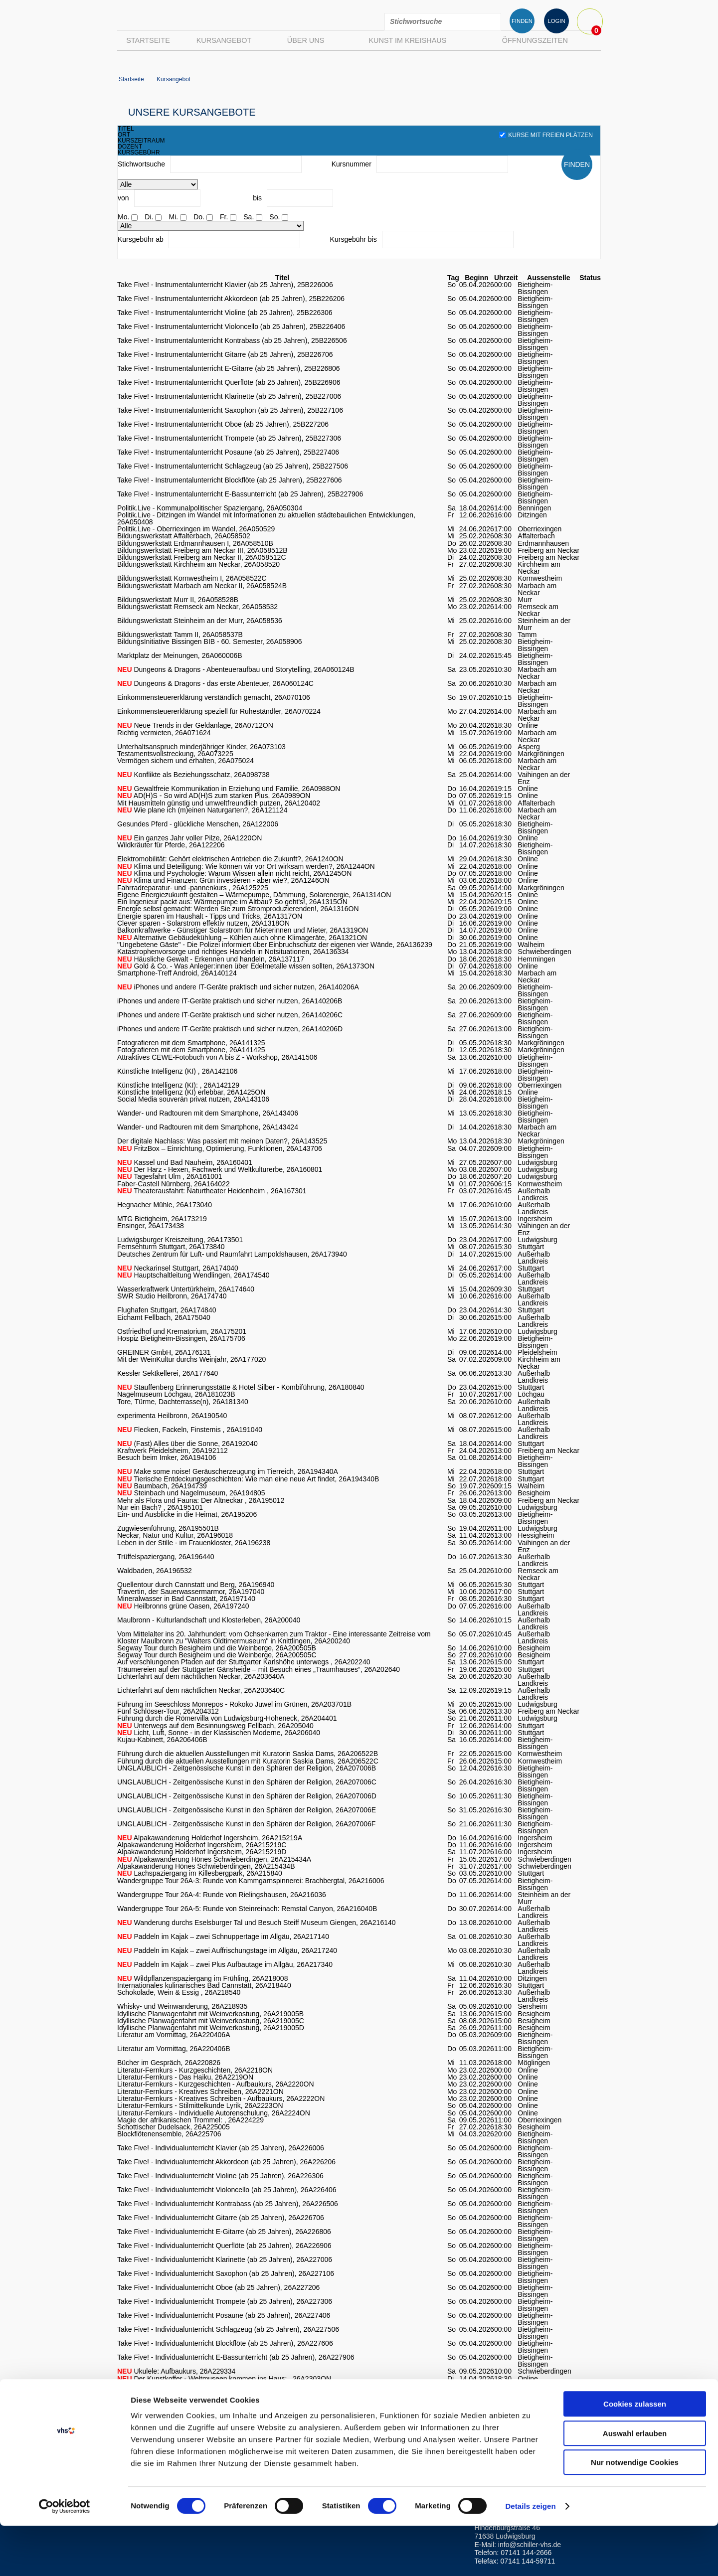  Describe the element at coordinates (192, 888) in the screenshot. I see `Fahrradreparatur- und -pannenkurs , 26A125225` at that location.